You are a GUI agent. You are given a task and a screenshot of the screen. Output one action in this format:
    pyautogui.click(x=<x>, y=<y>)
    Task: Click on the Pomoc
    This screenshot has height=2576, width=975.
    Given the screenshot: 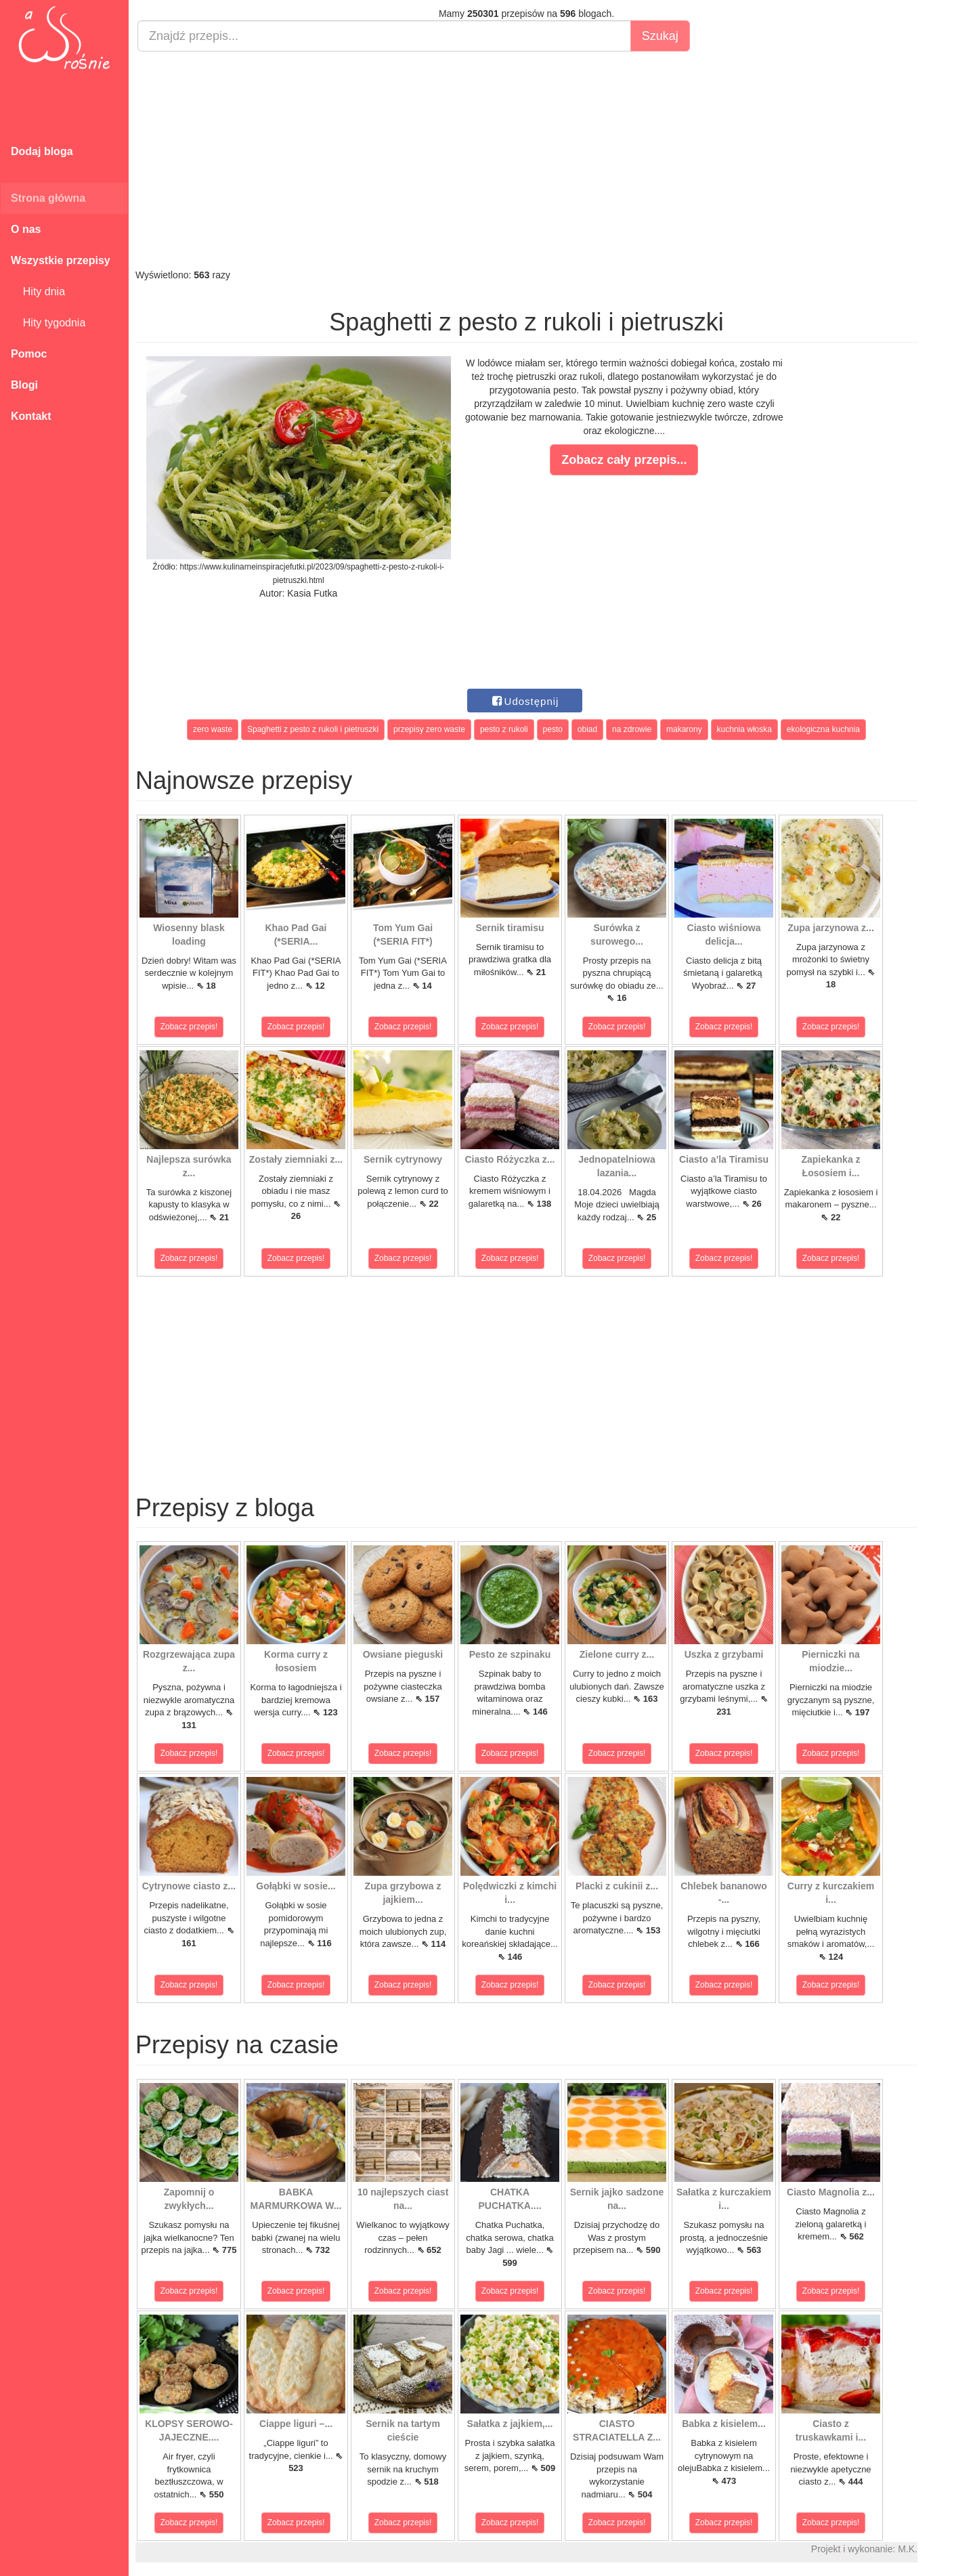 What is the action you would take?
    pyautogui.click(x=29, y=354)
    